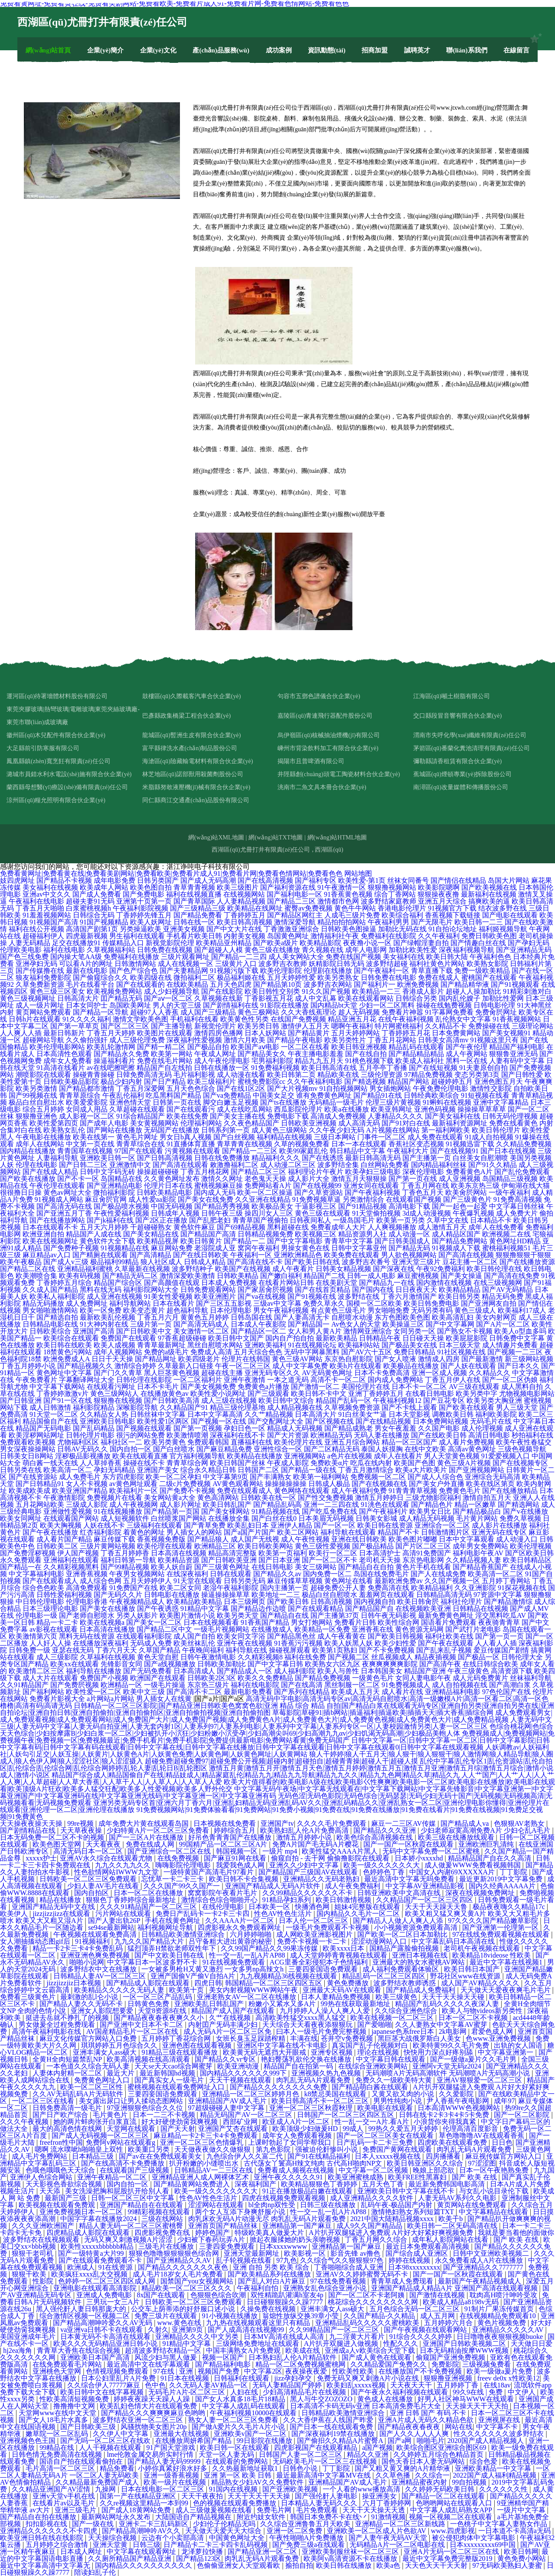 This screenshot has width=555, height=2576. Describe the element at coordinates (173, 2537) in the screenshot. I see `云边有个小卖部高清` at that location.